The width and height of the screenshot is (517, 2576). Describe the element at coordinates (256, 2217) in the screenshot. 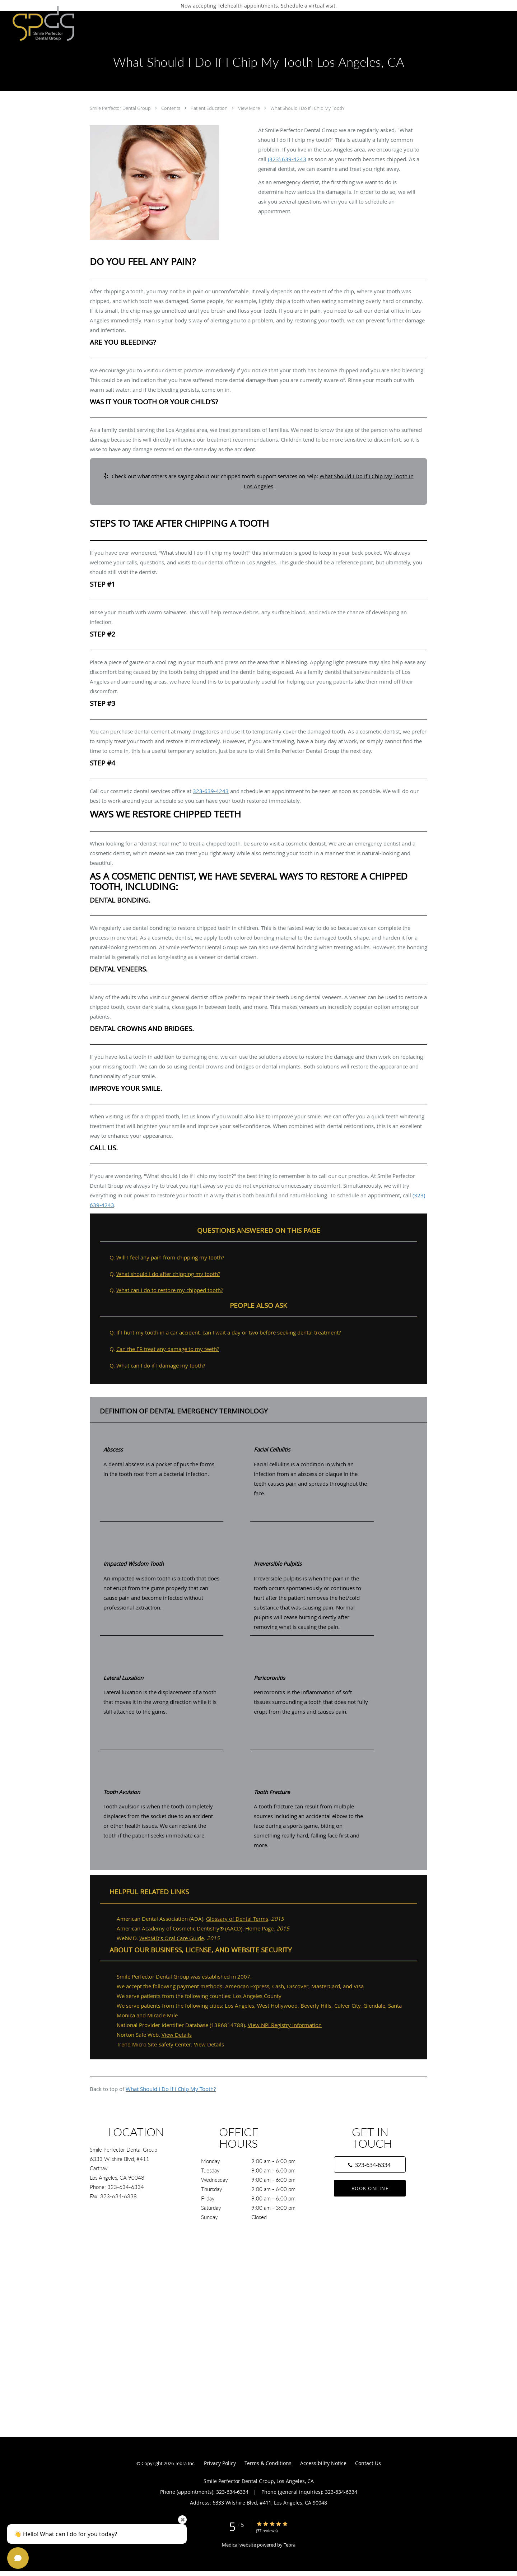

I see `Sunday` at that location.